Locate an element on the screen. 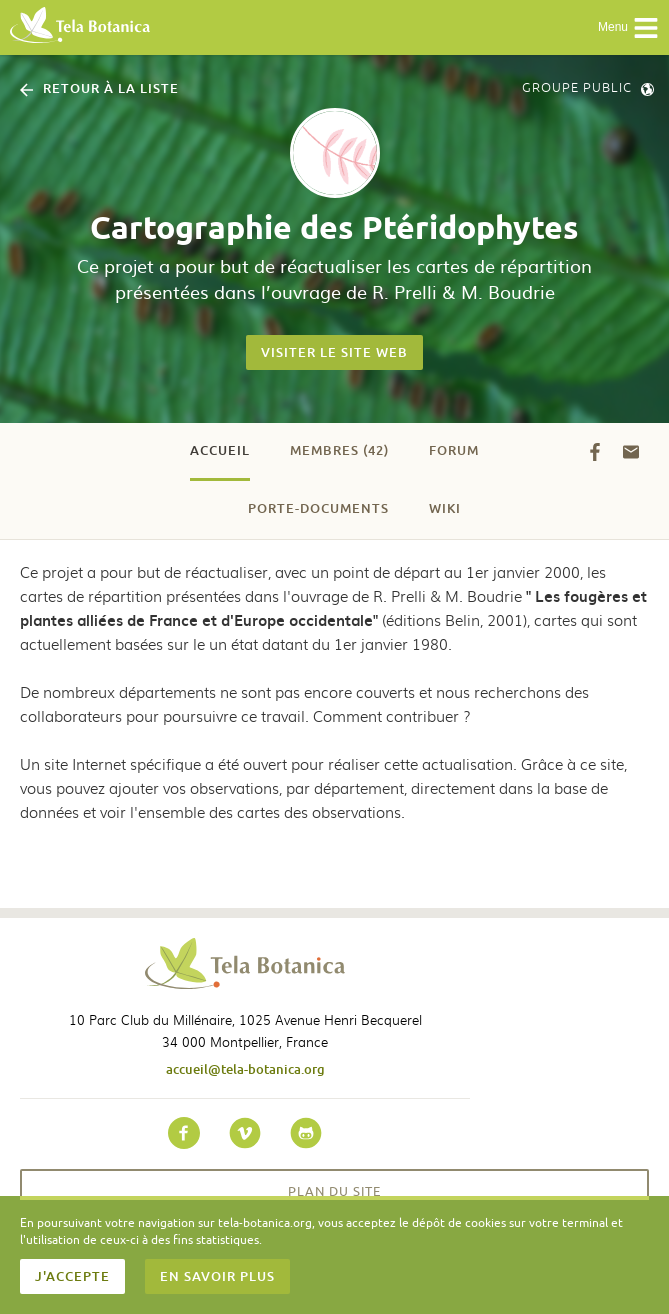 Image resolution: width=669 pixels, height=1314 pixels. Membres is located at coordinates (339, 450).